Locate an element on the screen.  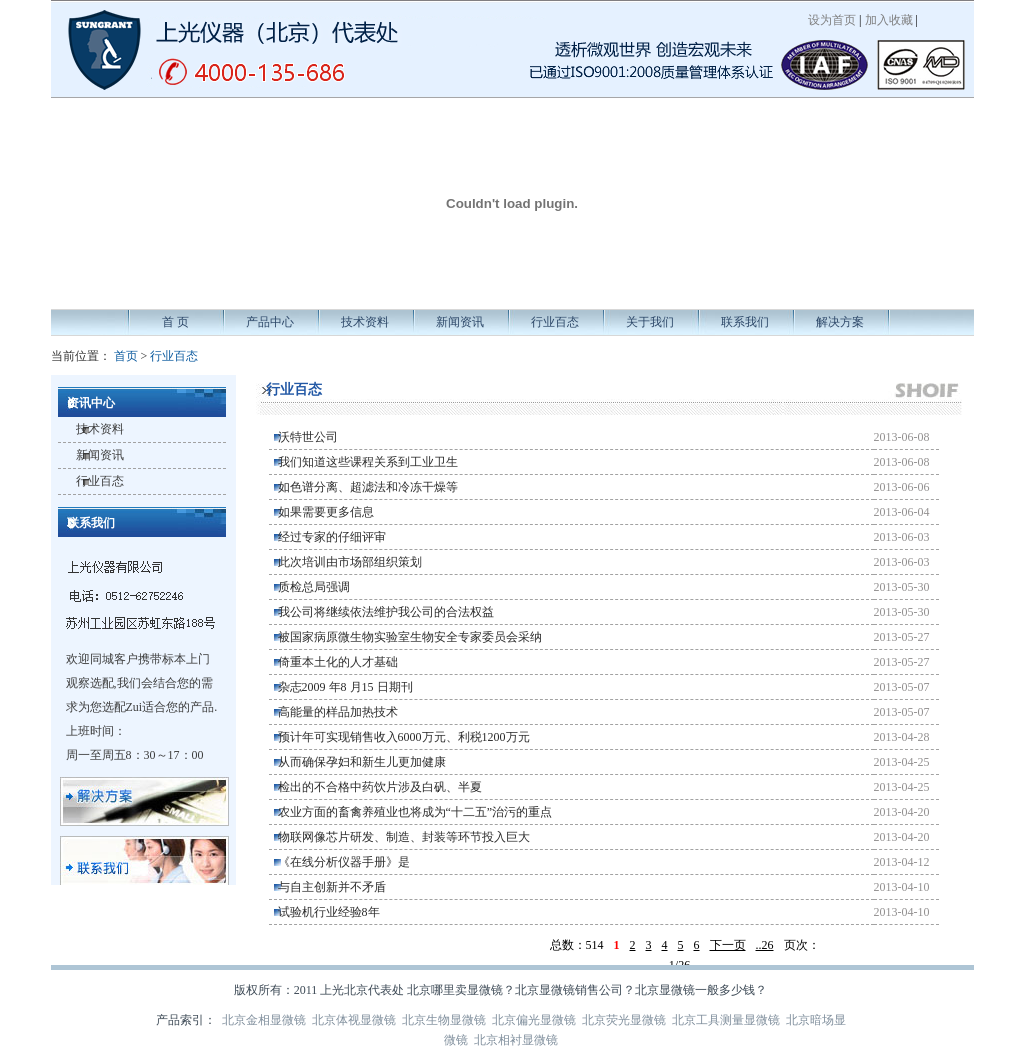
下一页 is located at coordinates (728, 945).